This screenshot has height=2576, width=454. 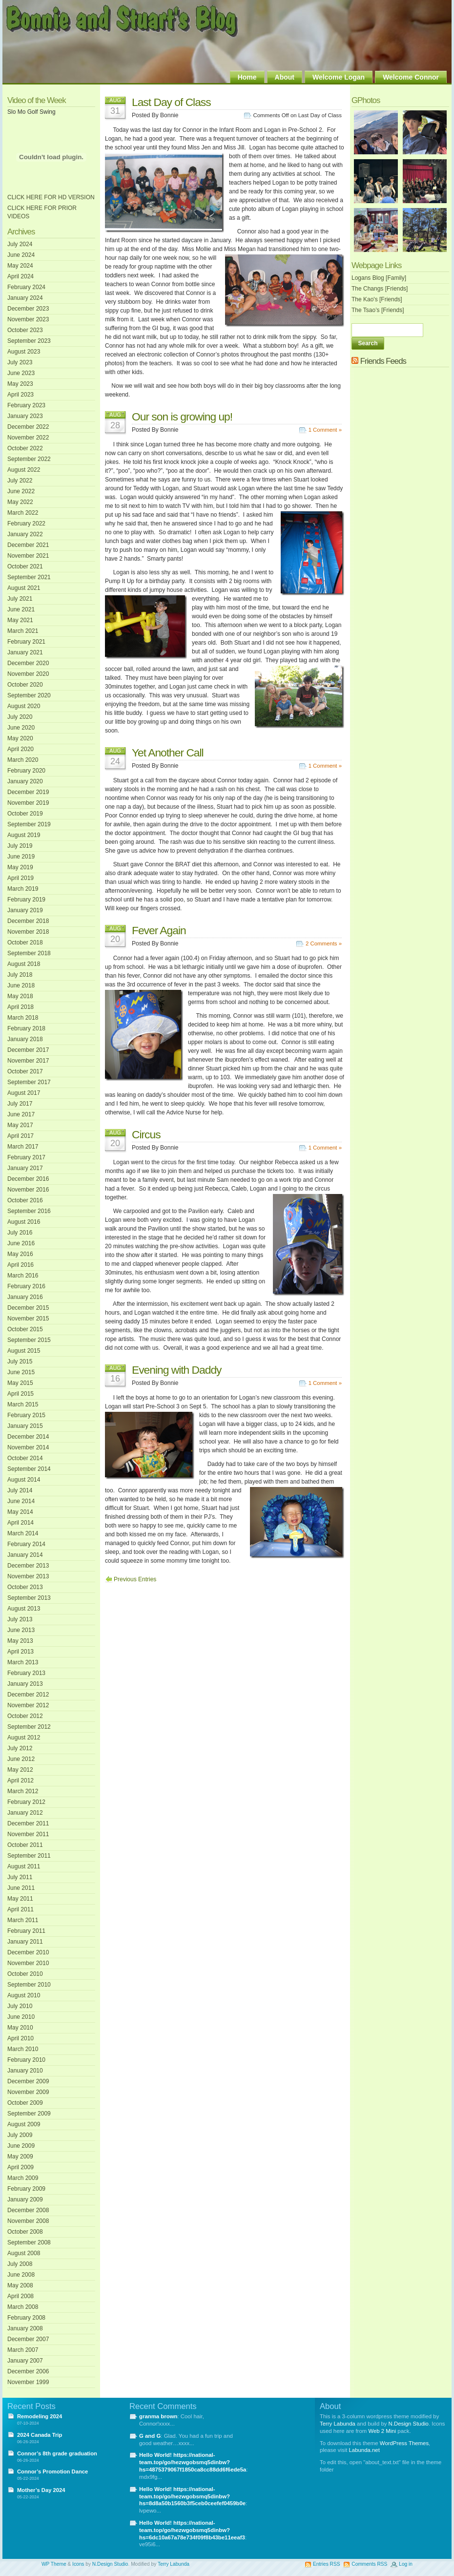 What do you see at coordinates (411, 77) in the screenshot?
I see `Welcome Connor` at bounding box center [411, 77].